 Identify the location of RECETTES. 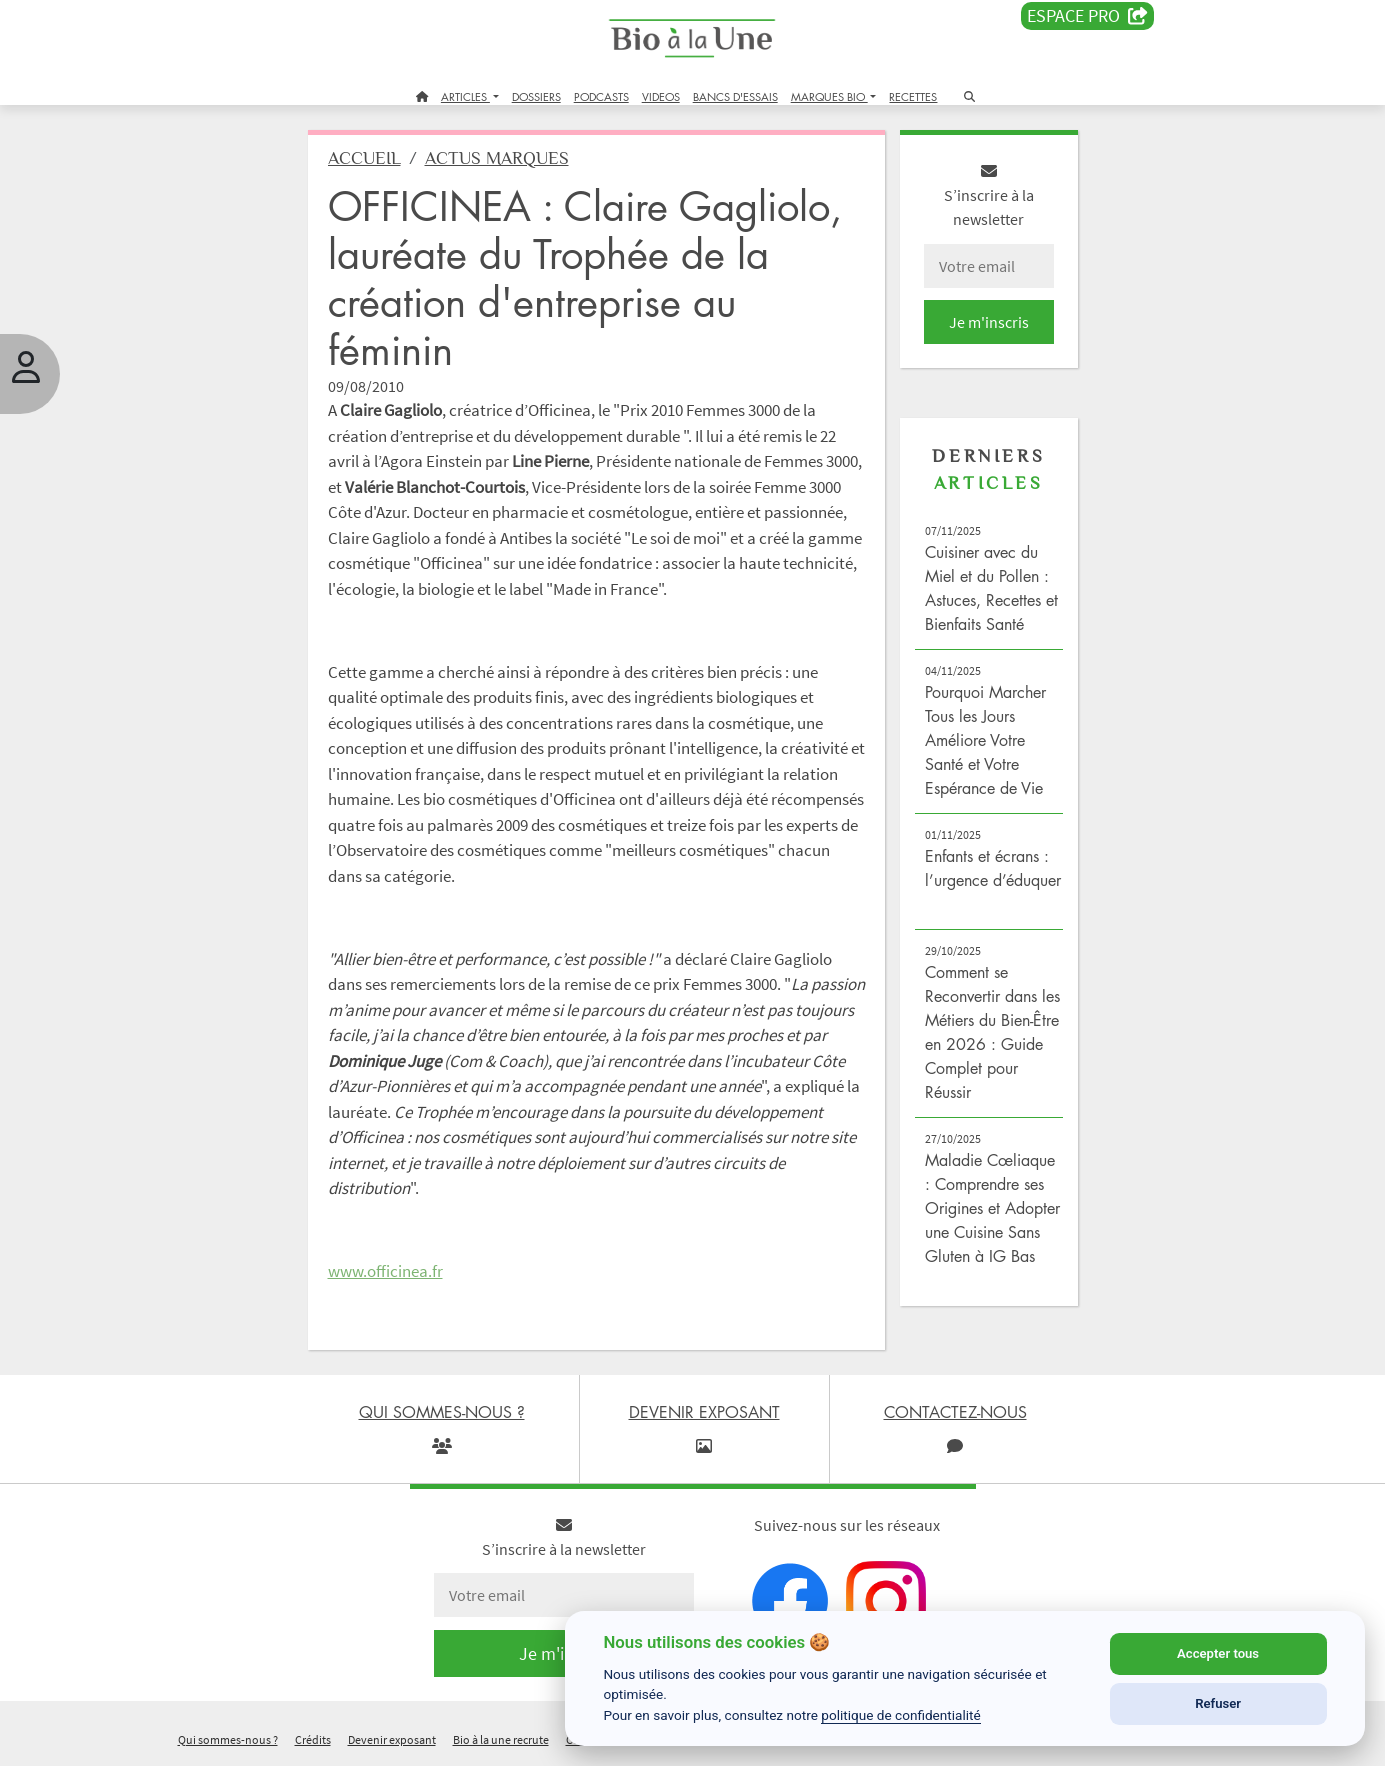
(913, 96).